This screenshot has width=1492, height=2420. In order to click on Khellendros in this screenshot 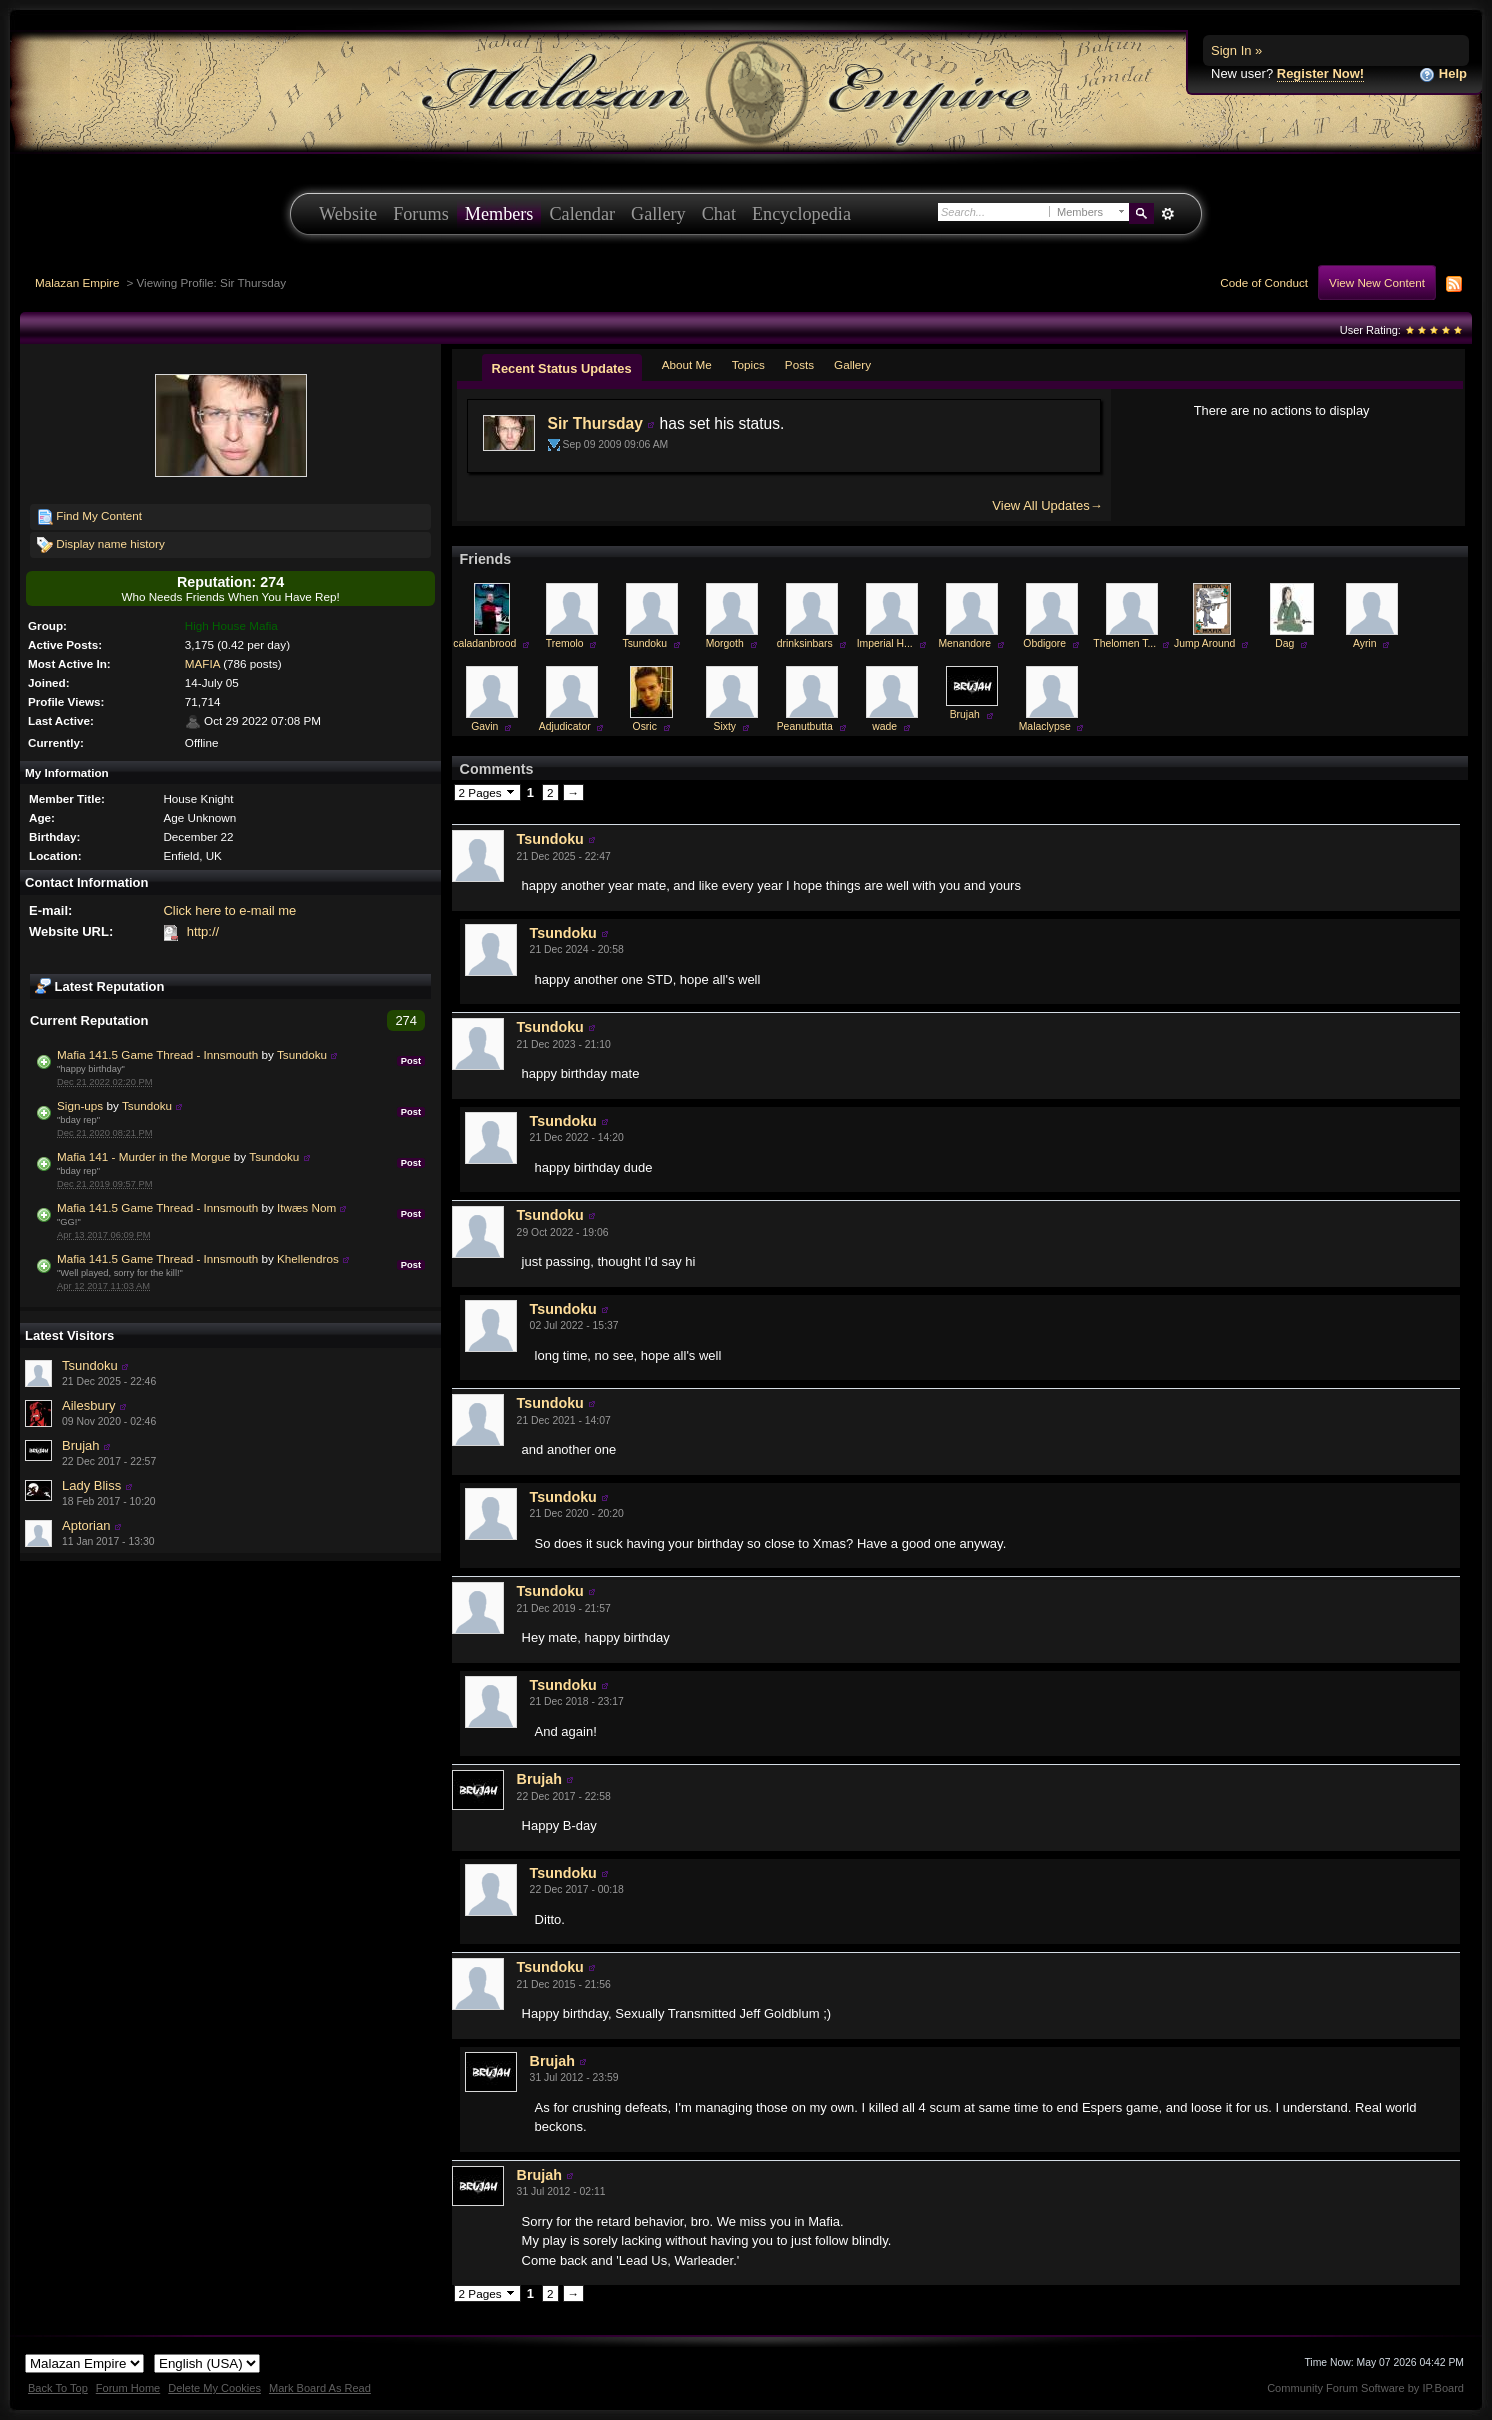, I will do `click(308, 1258)`.